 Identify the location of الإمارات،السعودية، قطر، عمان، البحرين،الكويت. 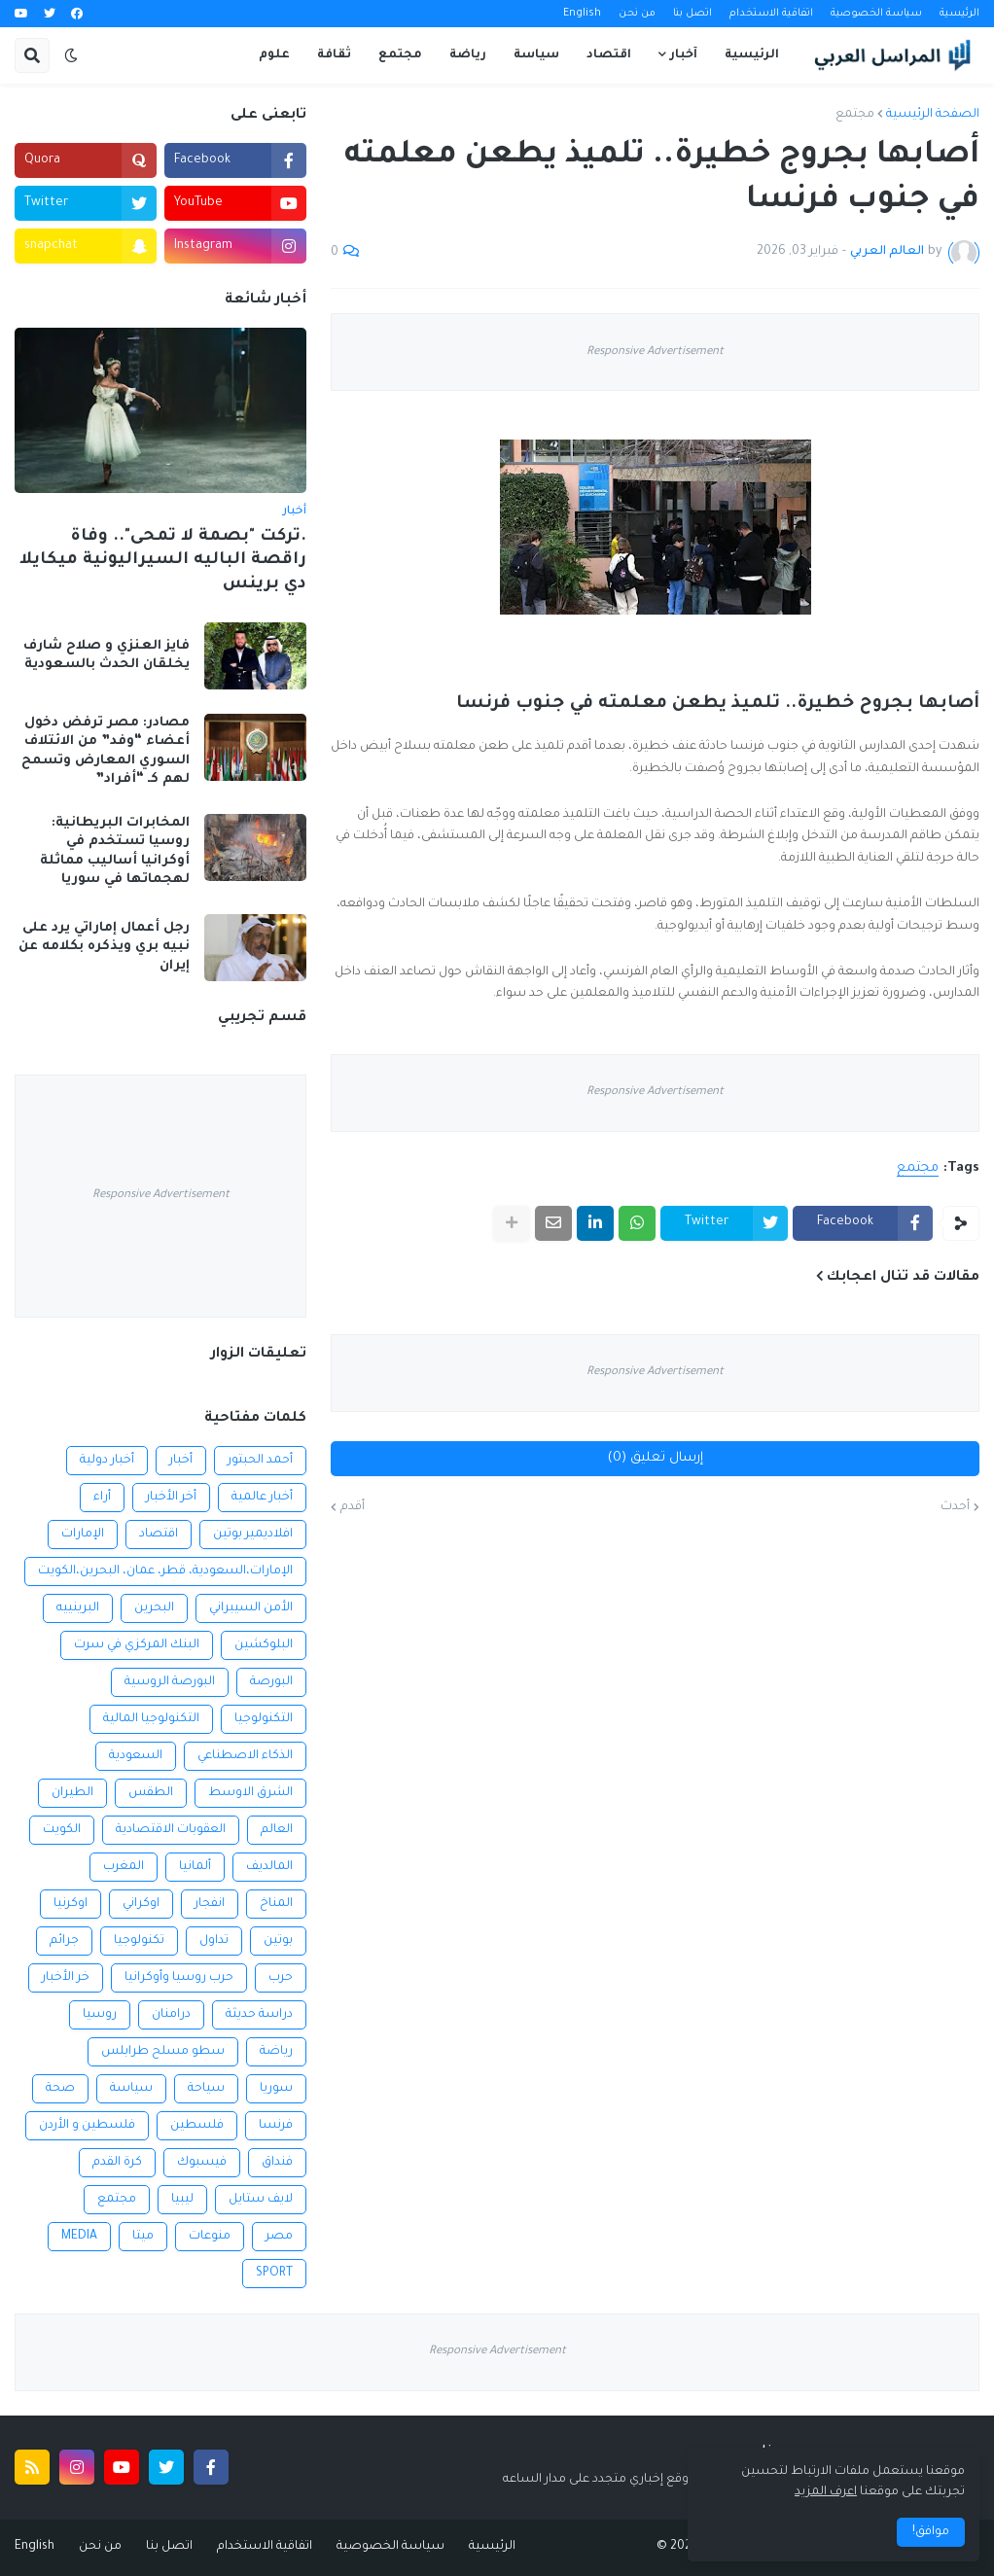
(165, 1571).